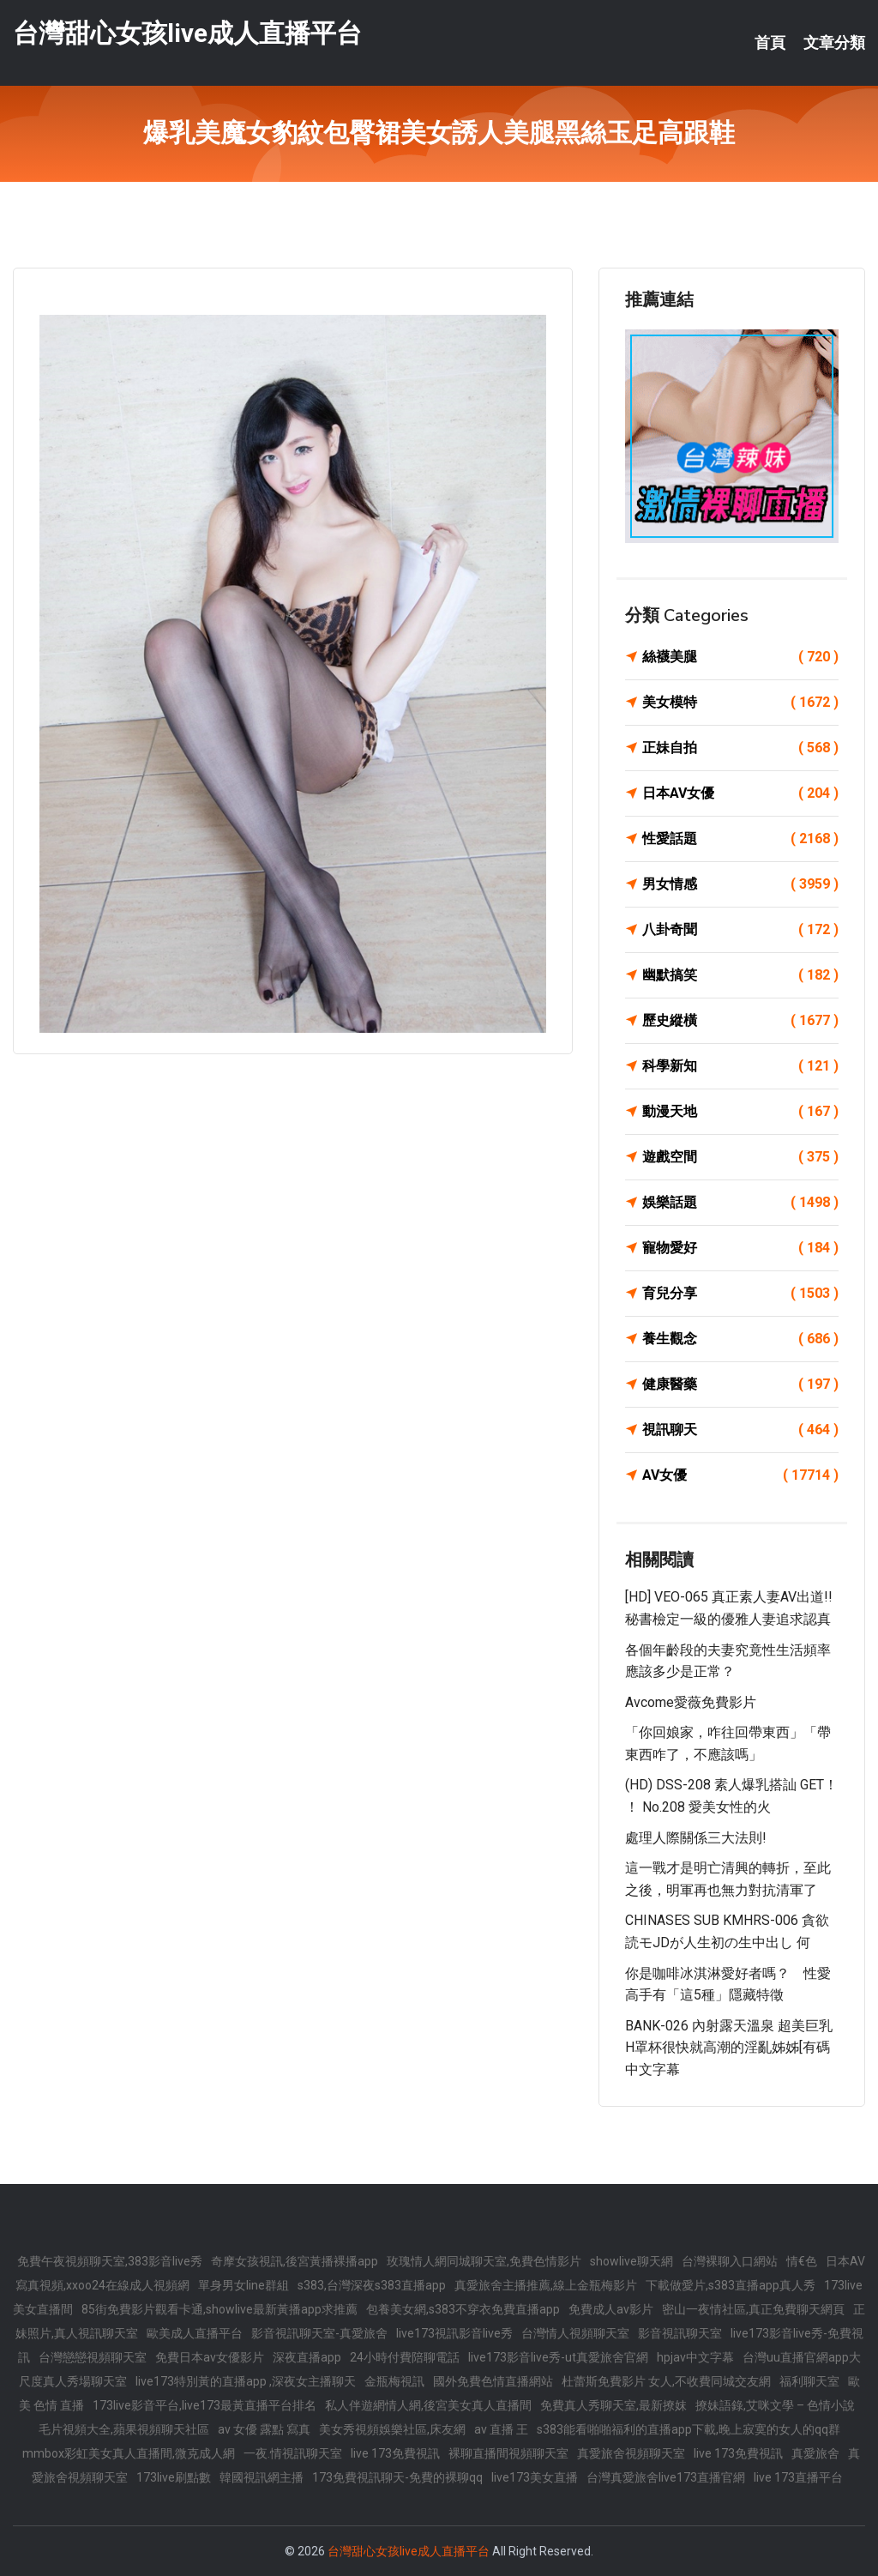 The height and width of the screenshot is (2576, 878). Describe the element at coordinates (454, 2333) in the screenshot. I see `live173視訊影音live秀` at that location.